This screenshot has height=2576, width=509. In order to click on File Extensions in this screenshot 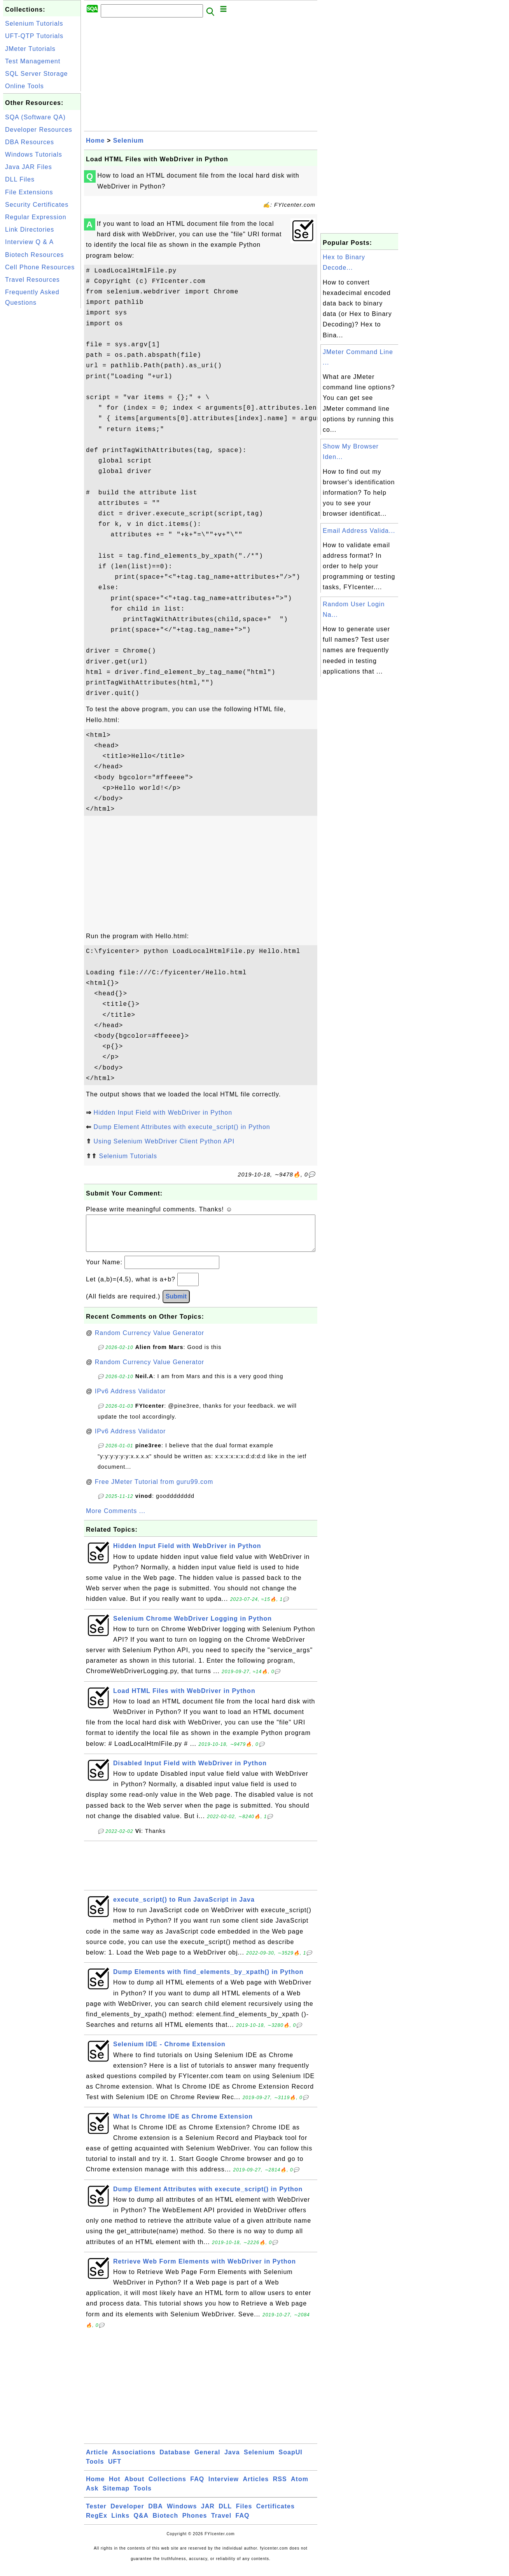, I will do `click(29, 192)`.